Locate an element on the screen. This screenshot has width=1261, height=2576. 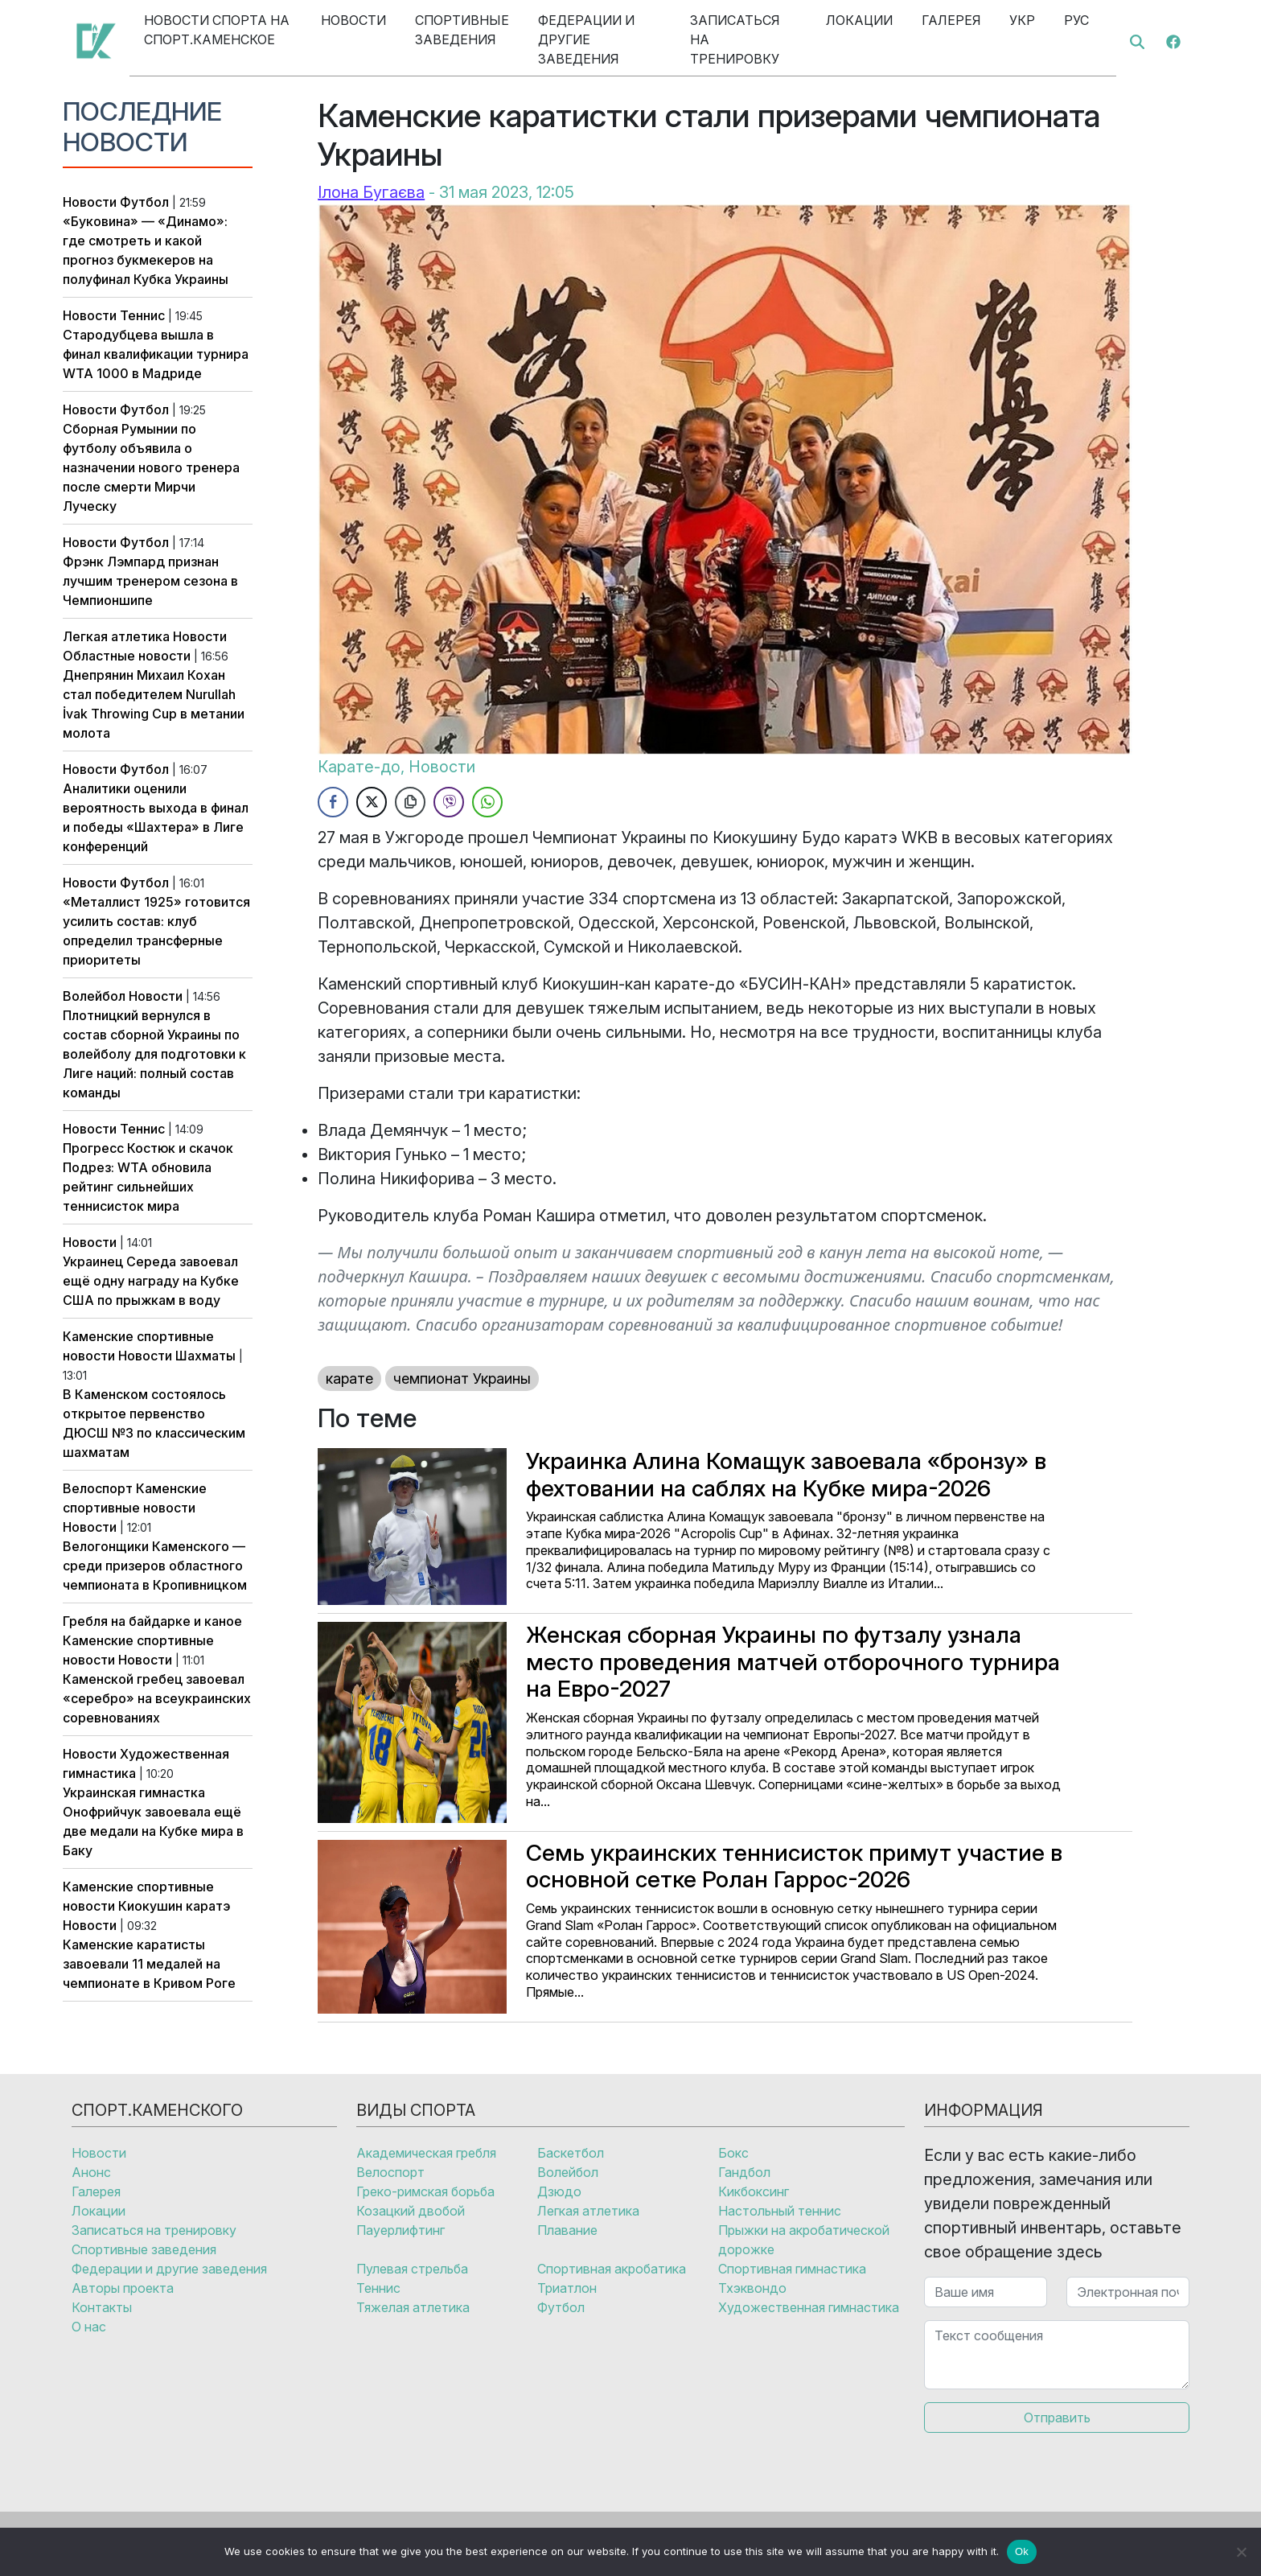
Художественная гимнастика is located at coordinates (808, 2307).